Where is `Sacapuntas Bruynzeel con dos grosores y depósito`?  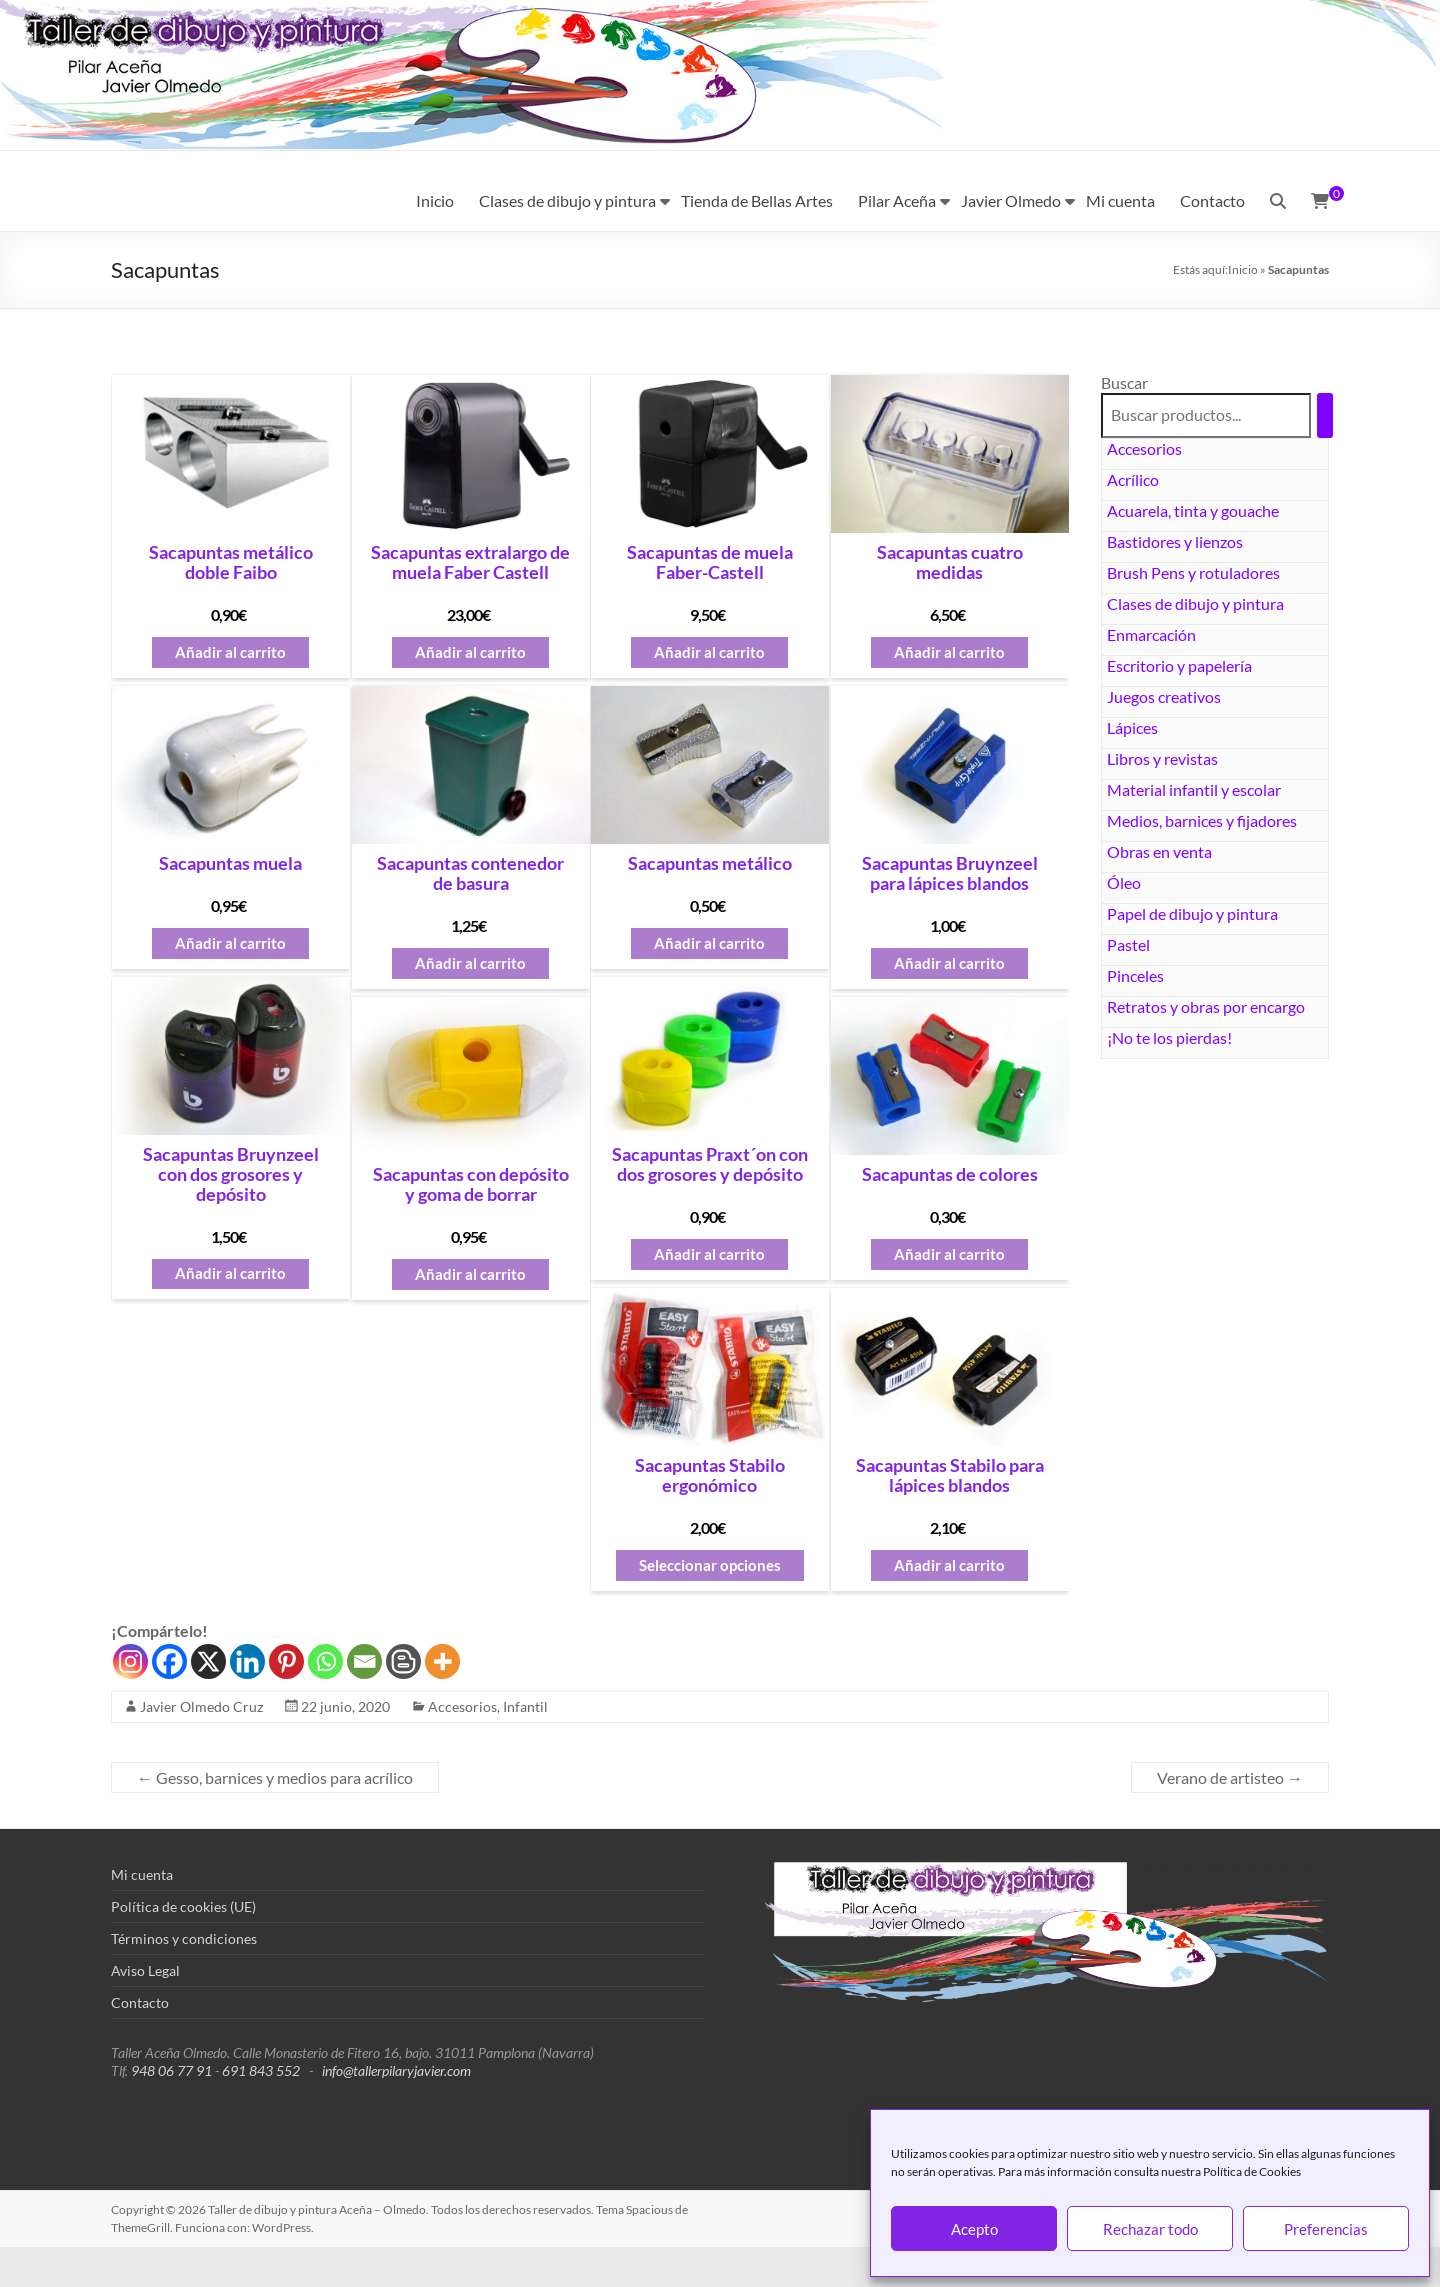 Sacapuntas Bruynzeel con dos grosores y depósito is located at coordinates (231, 1174).